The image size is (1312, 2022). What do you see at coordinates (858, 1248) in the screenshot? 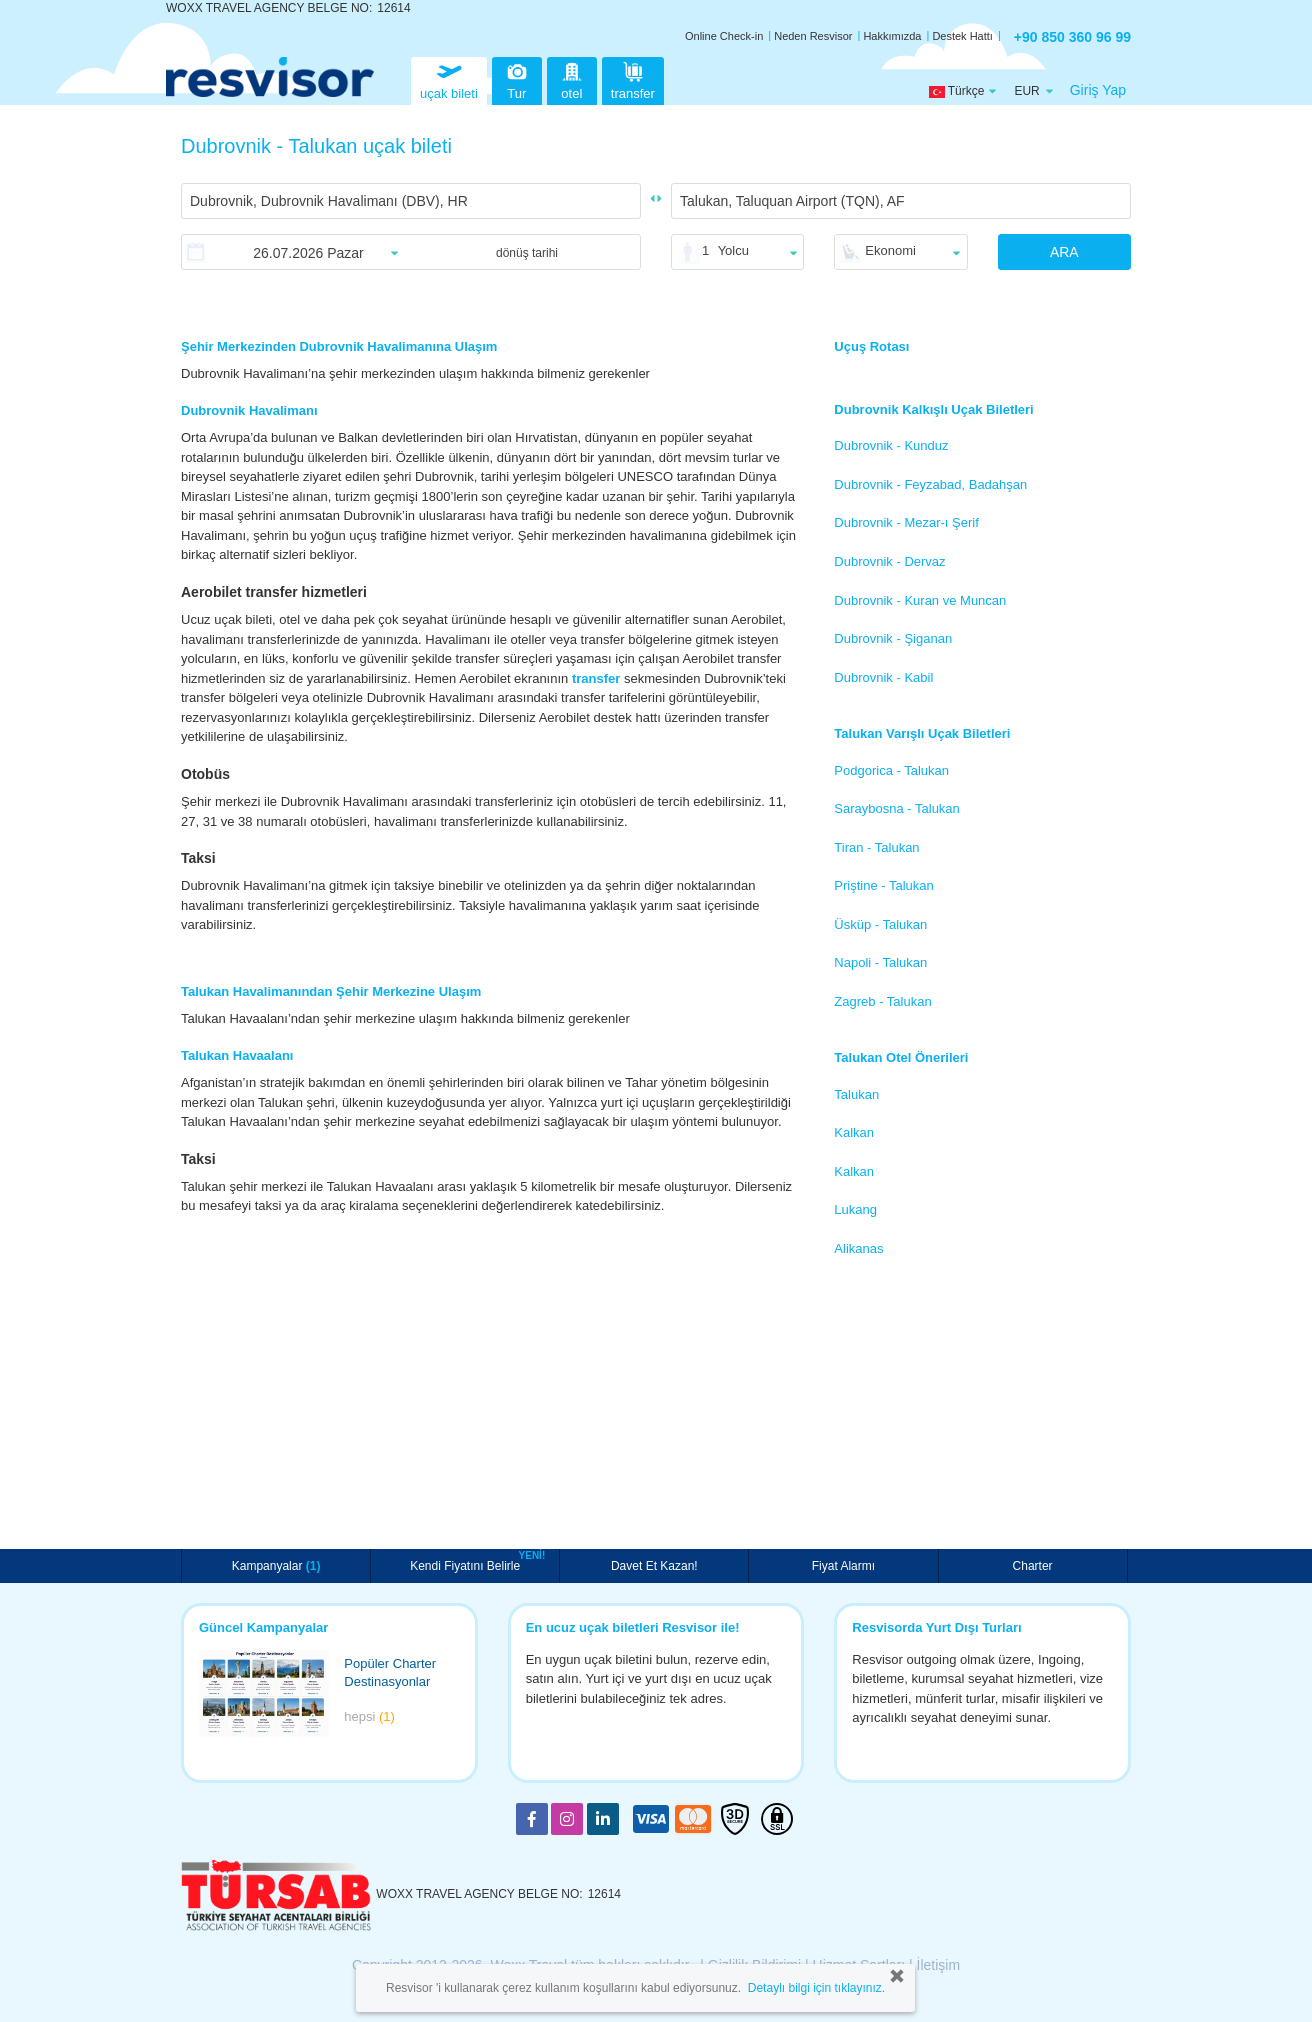
I see `Alikanas` at bounding box center [858, 1248].